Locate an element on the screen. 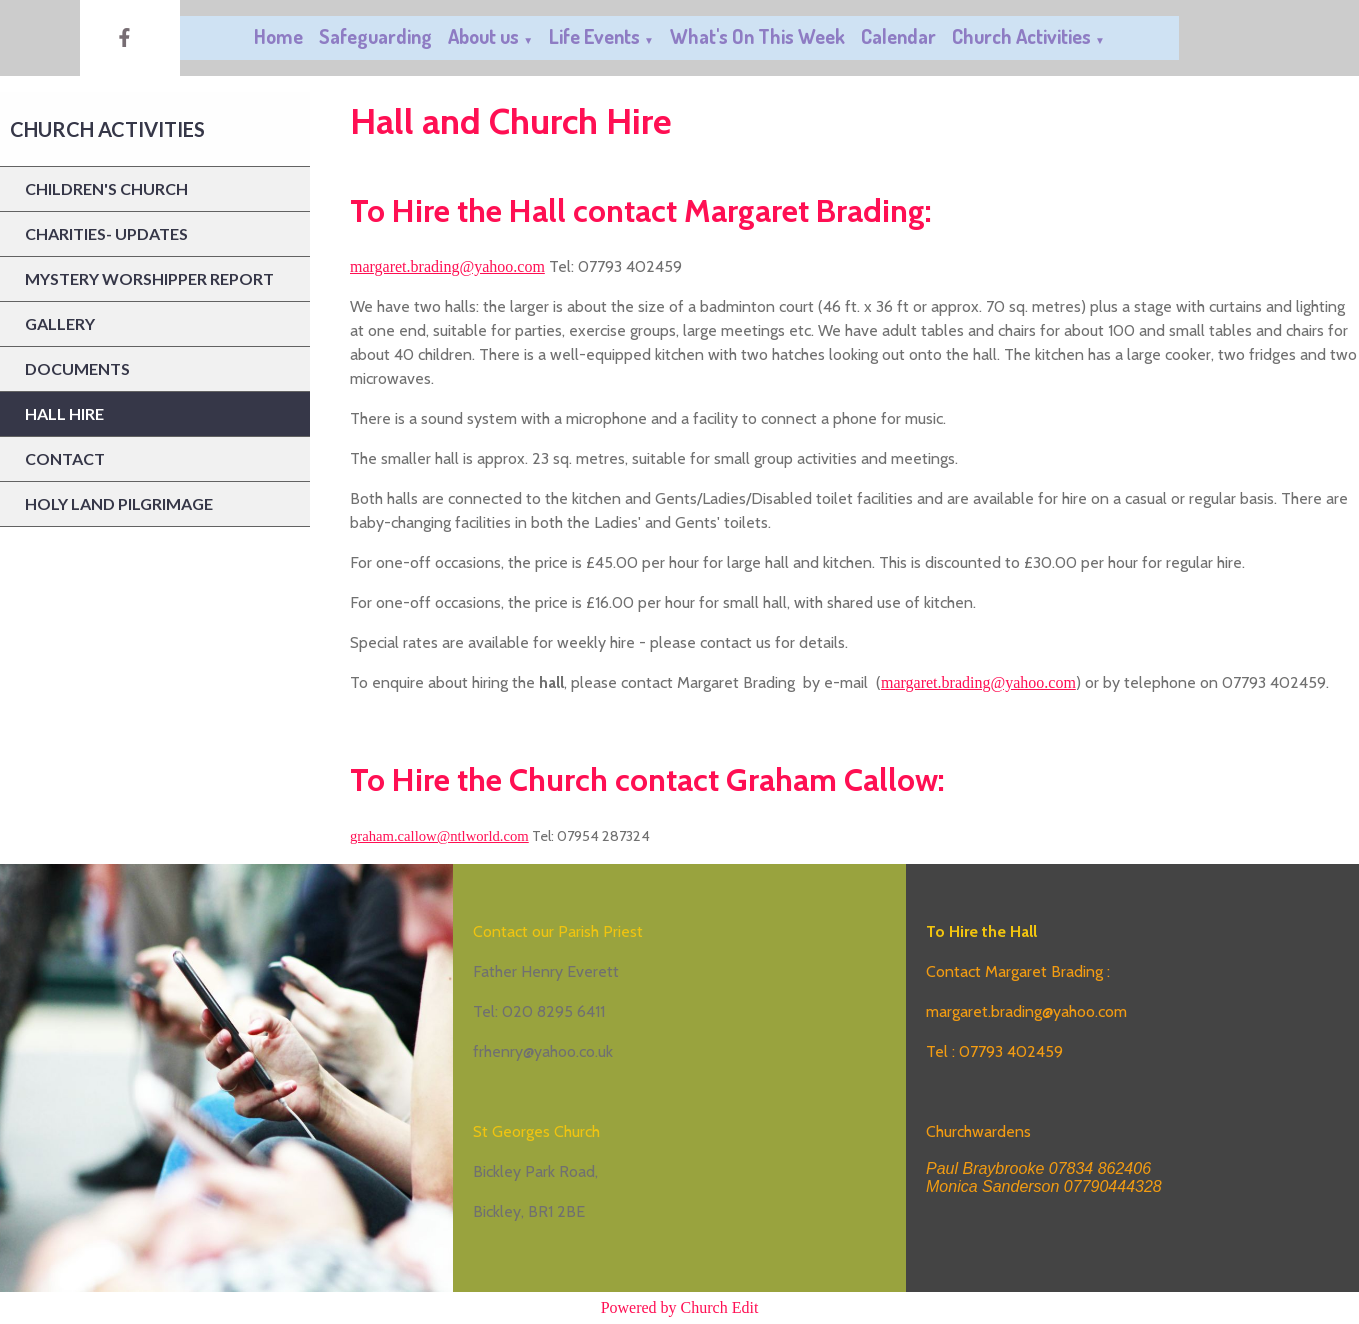 This screenshot has height=1324, width=1359. Mystery Worshipper report is located at coordinates (149, 278).